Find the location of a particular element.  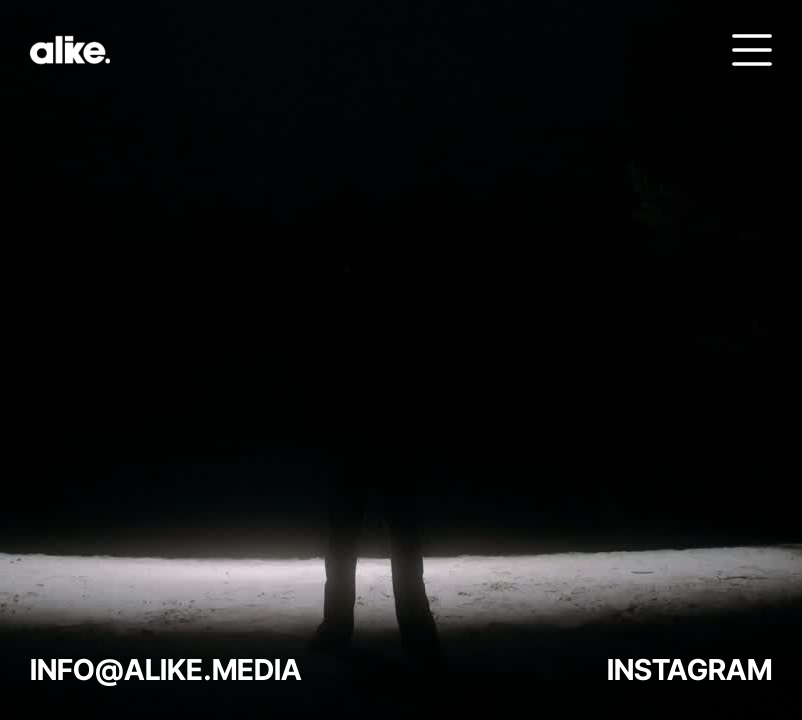

INSTAGRAM is located at coordinates (689, 669).